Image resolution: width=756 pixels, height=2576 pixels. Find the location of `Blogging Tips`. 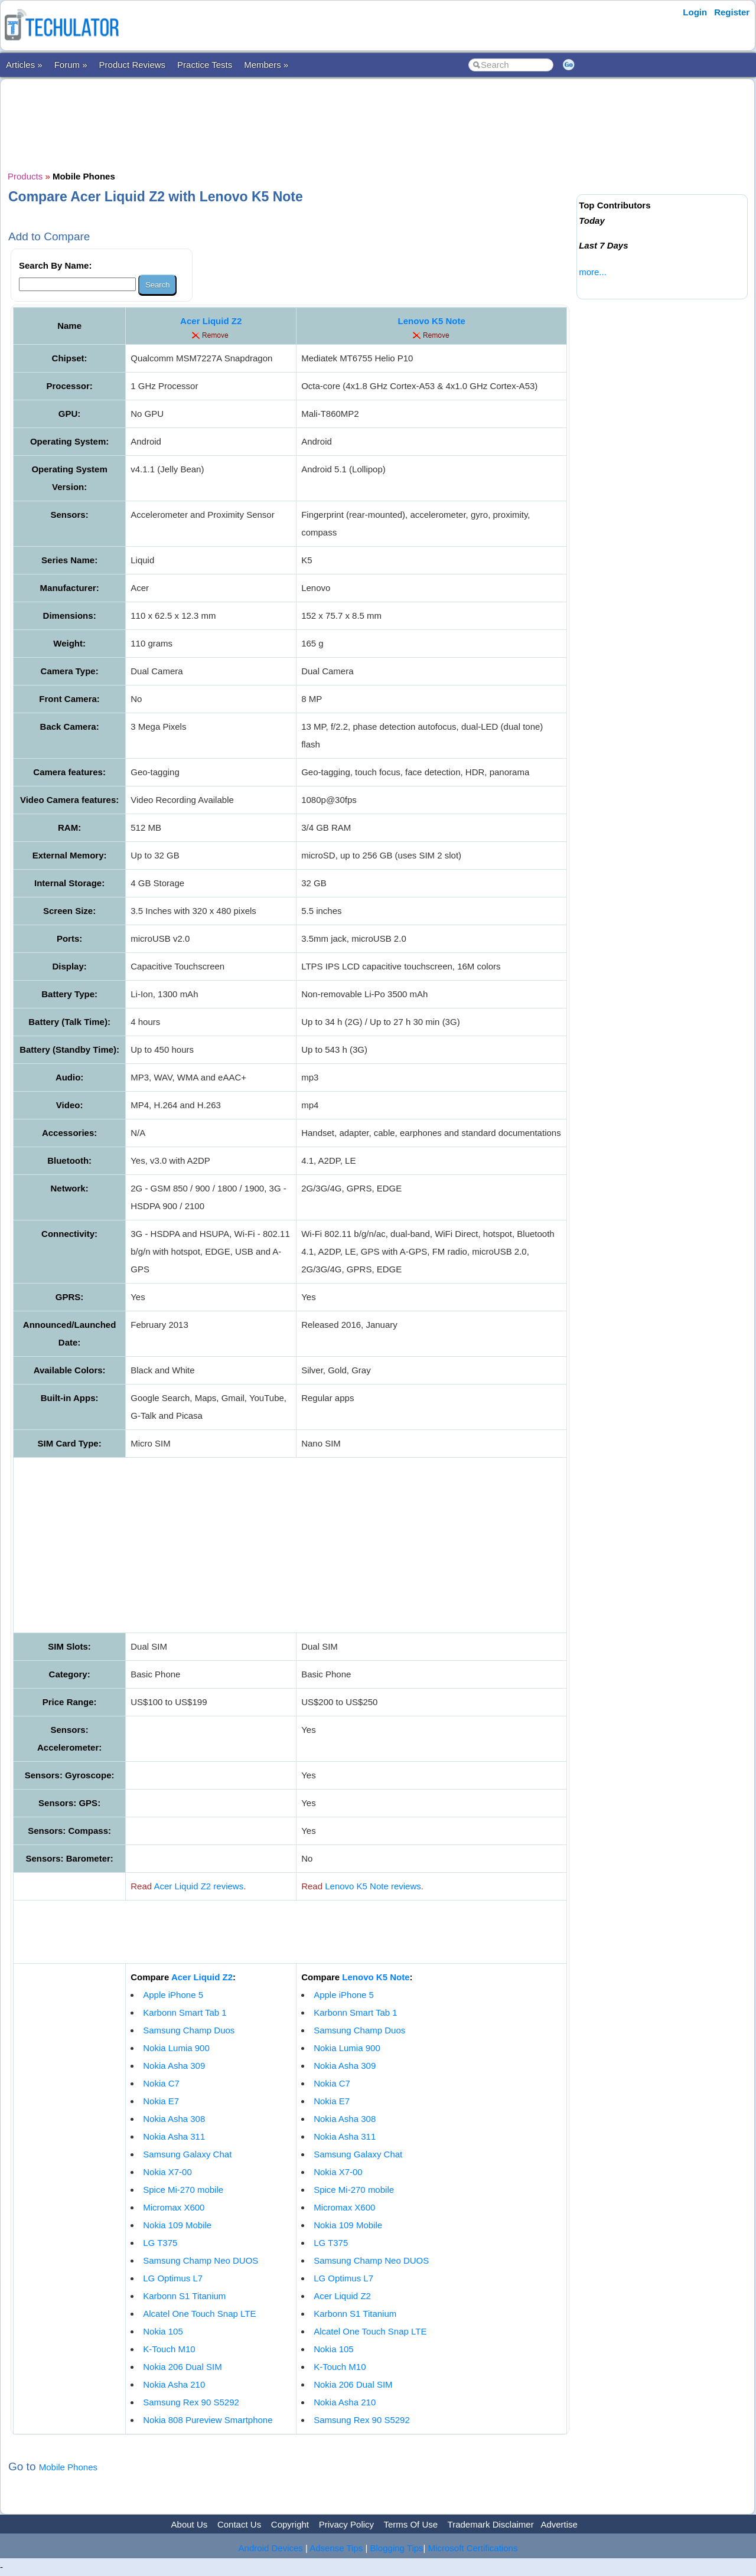

Blogging Tips is located at coordinates (396, 2548).